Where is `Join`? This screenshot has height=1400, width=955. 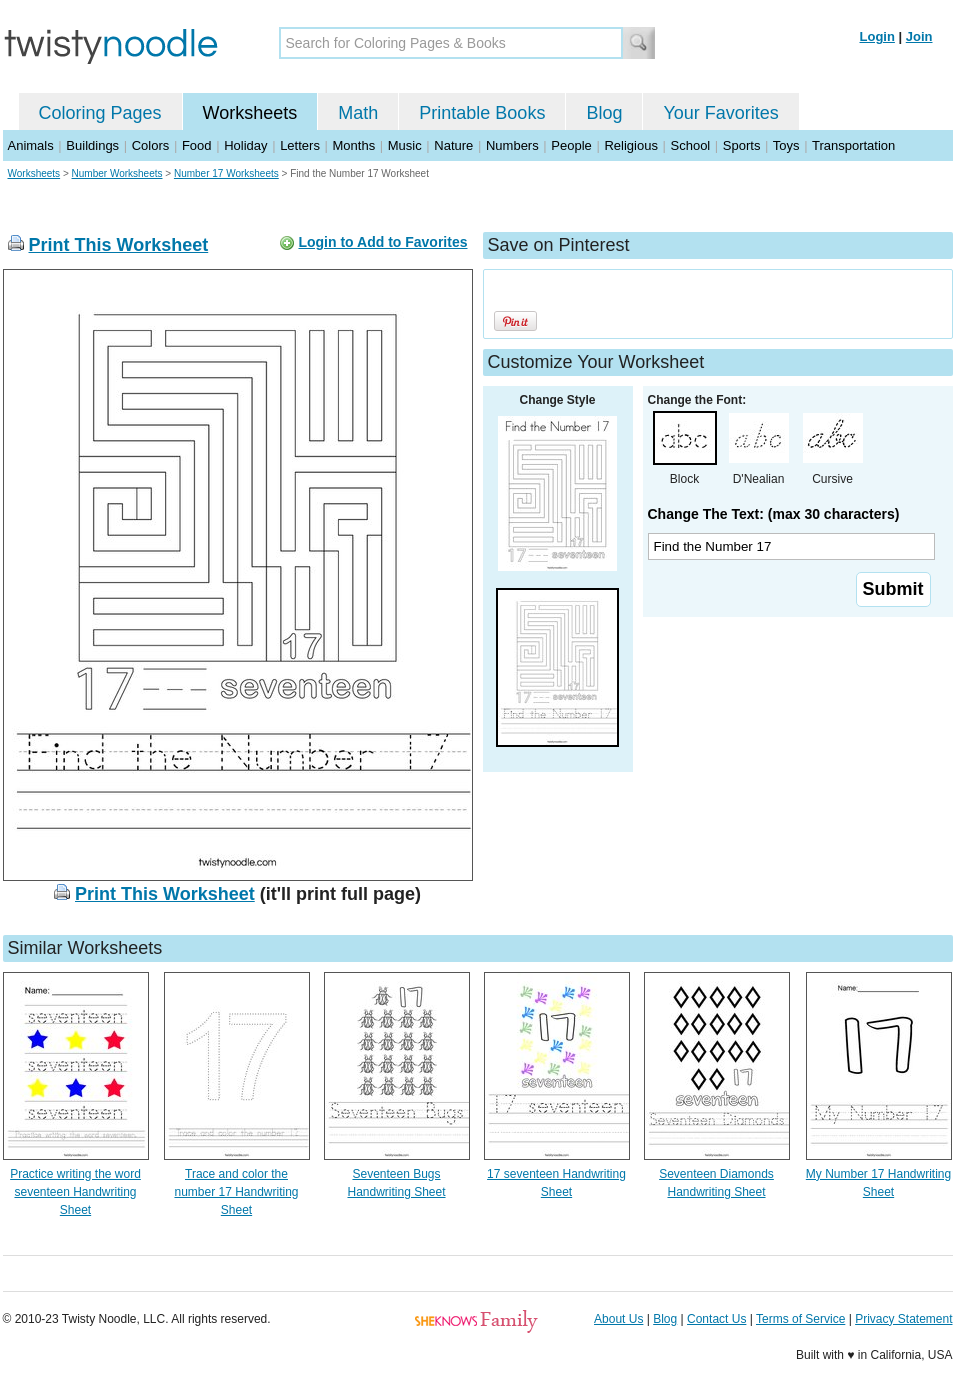 Join is located at coordinates (919, 36).